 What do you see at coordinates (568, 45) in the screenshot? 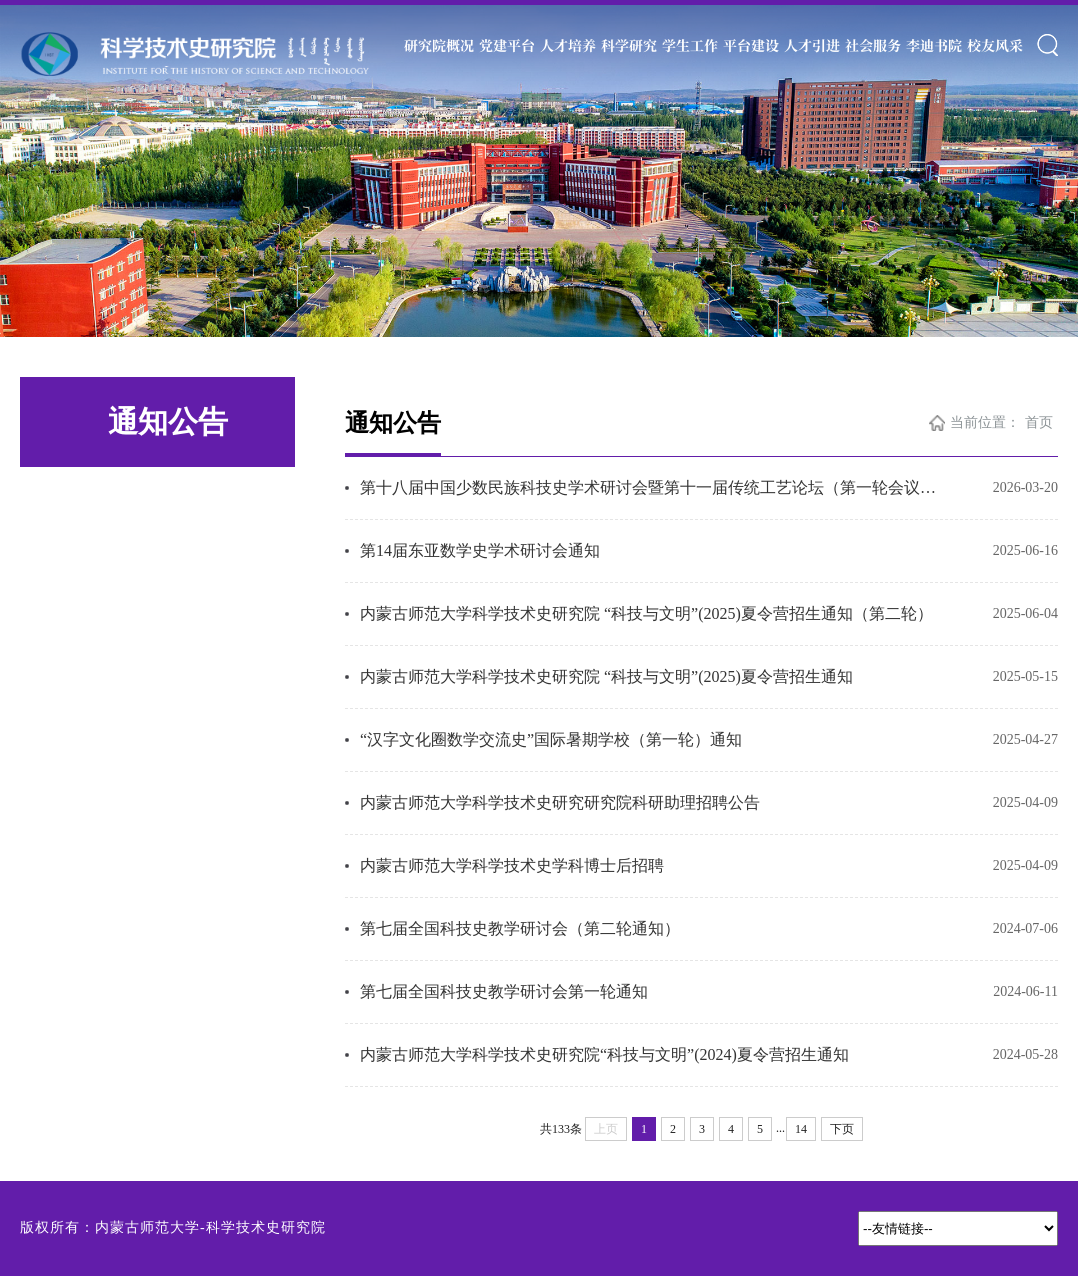
I see `人才培养` at bounding box center [568, 45].